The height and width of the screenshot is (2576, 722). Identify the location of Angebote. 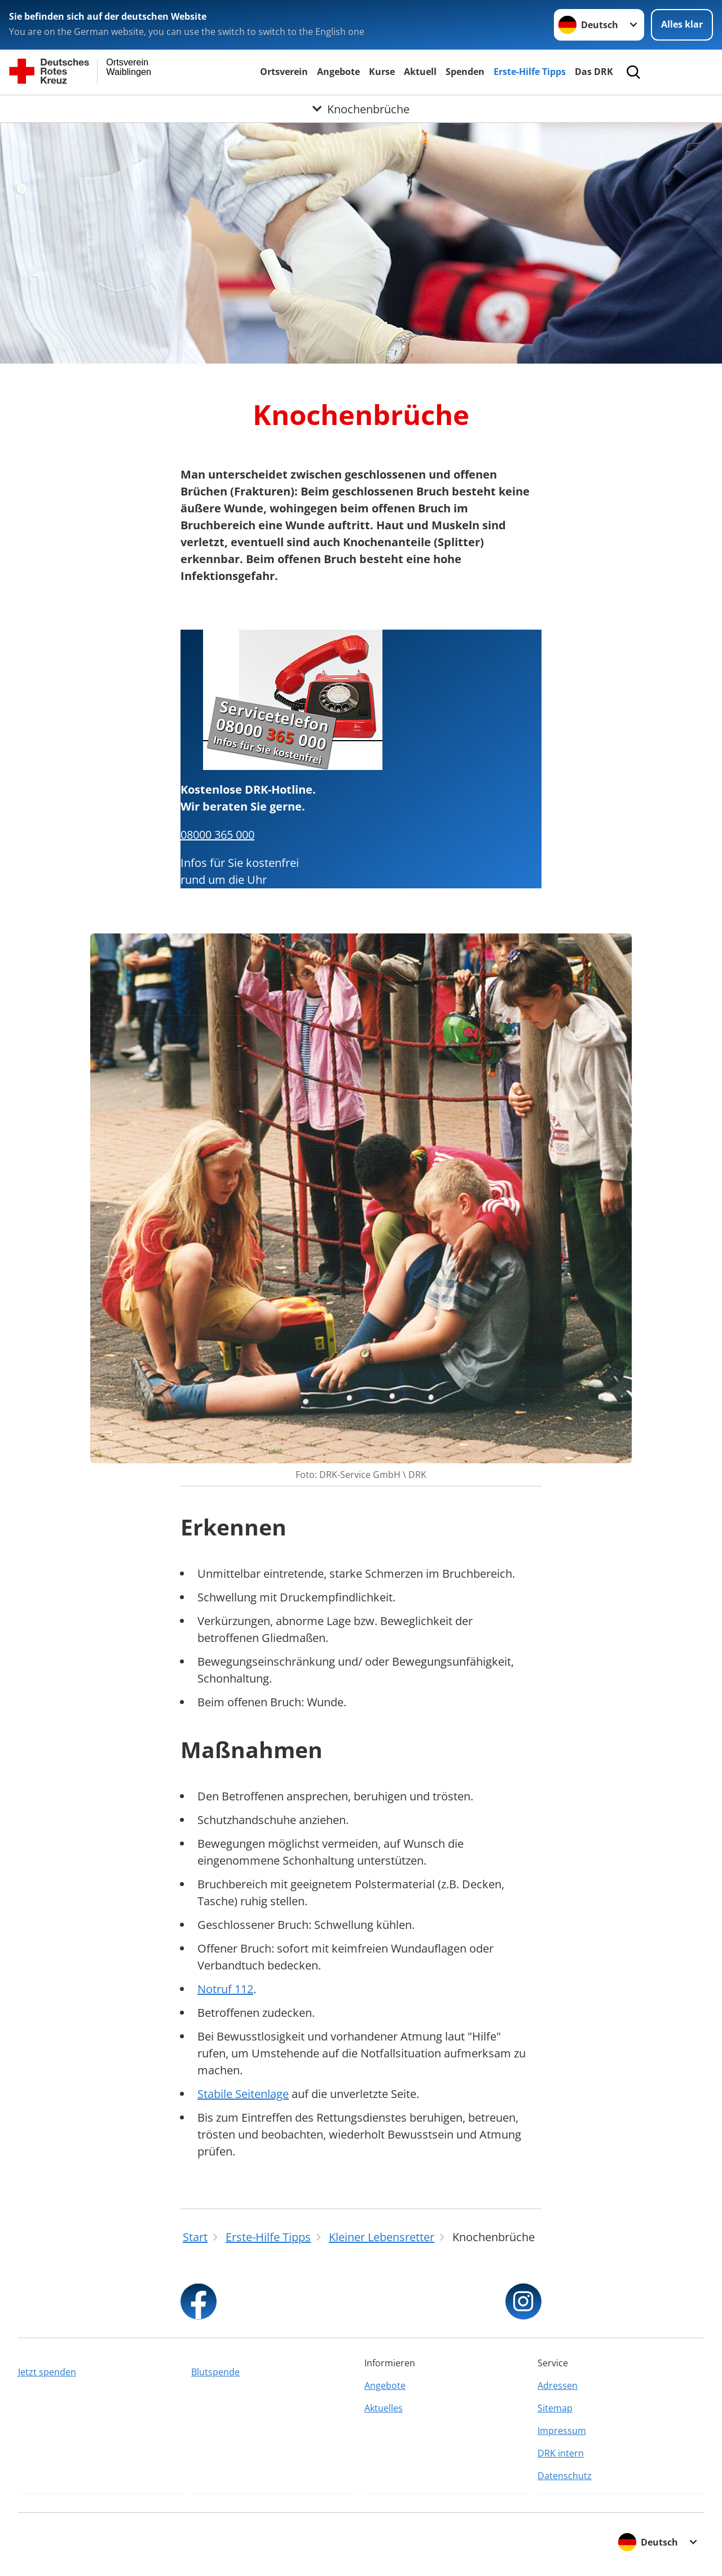
(338, 71).